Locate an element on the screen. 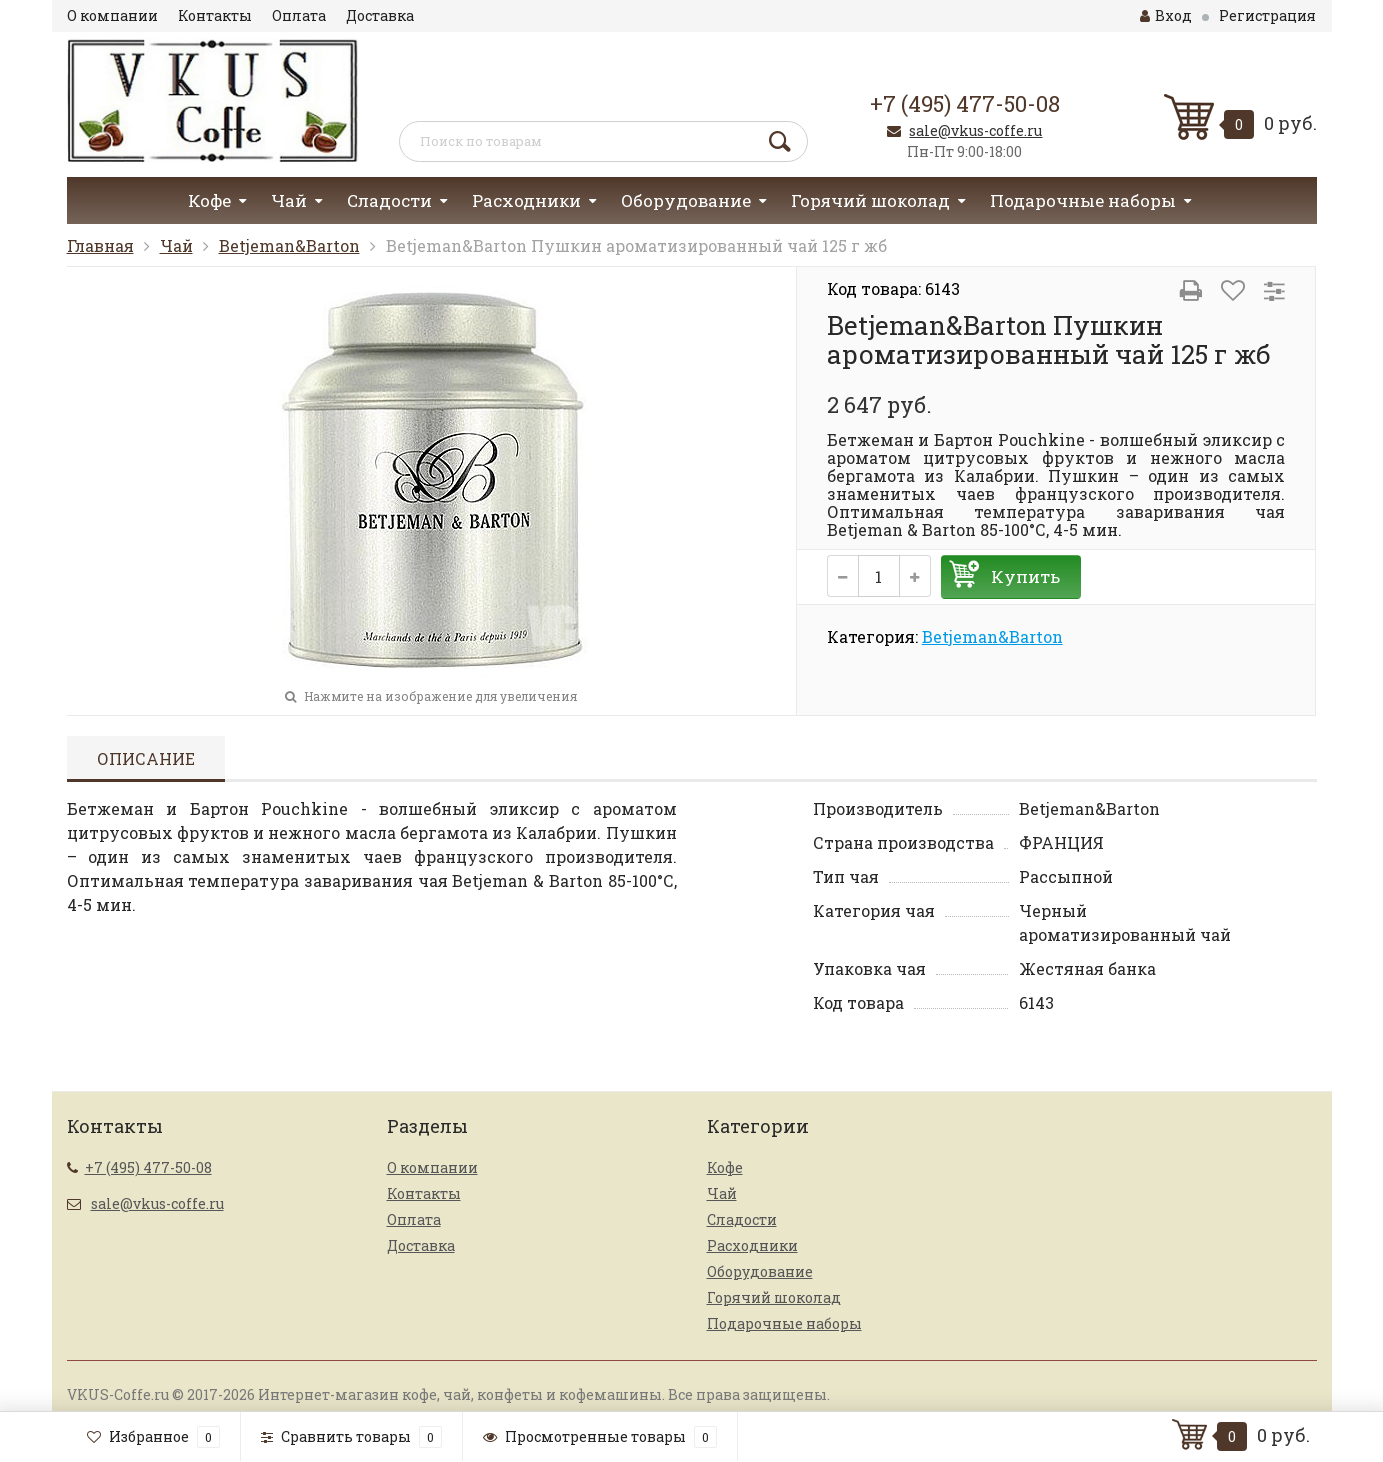 Image resolution: width=1383 pixels, height=1462 pixels. Оборудование is located at coordinates (686, 200).